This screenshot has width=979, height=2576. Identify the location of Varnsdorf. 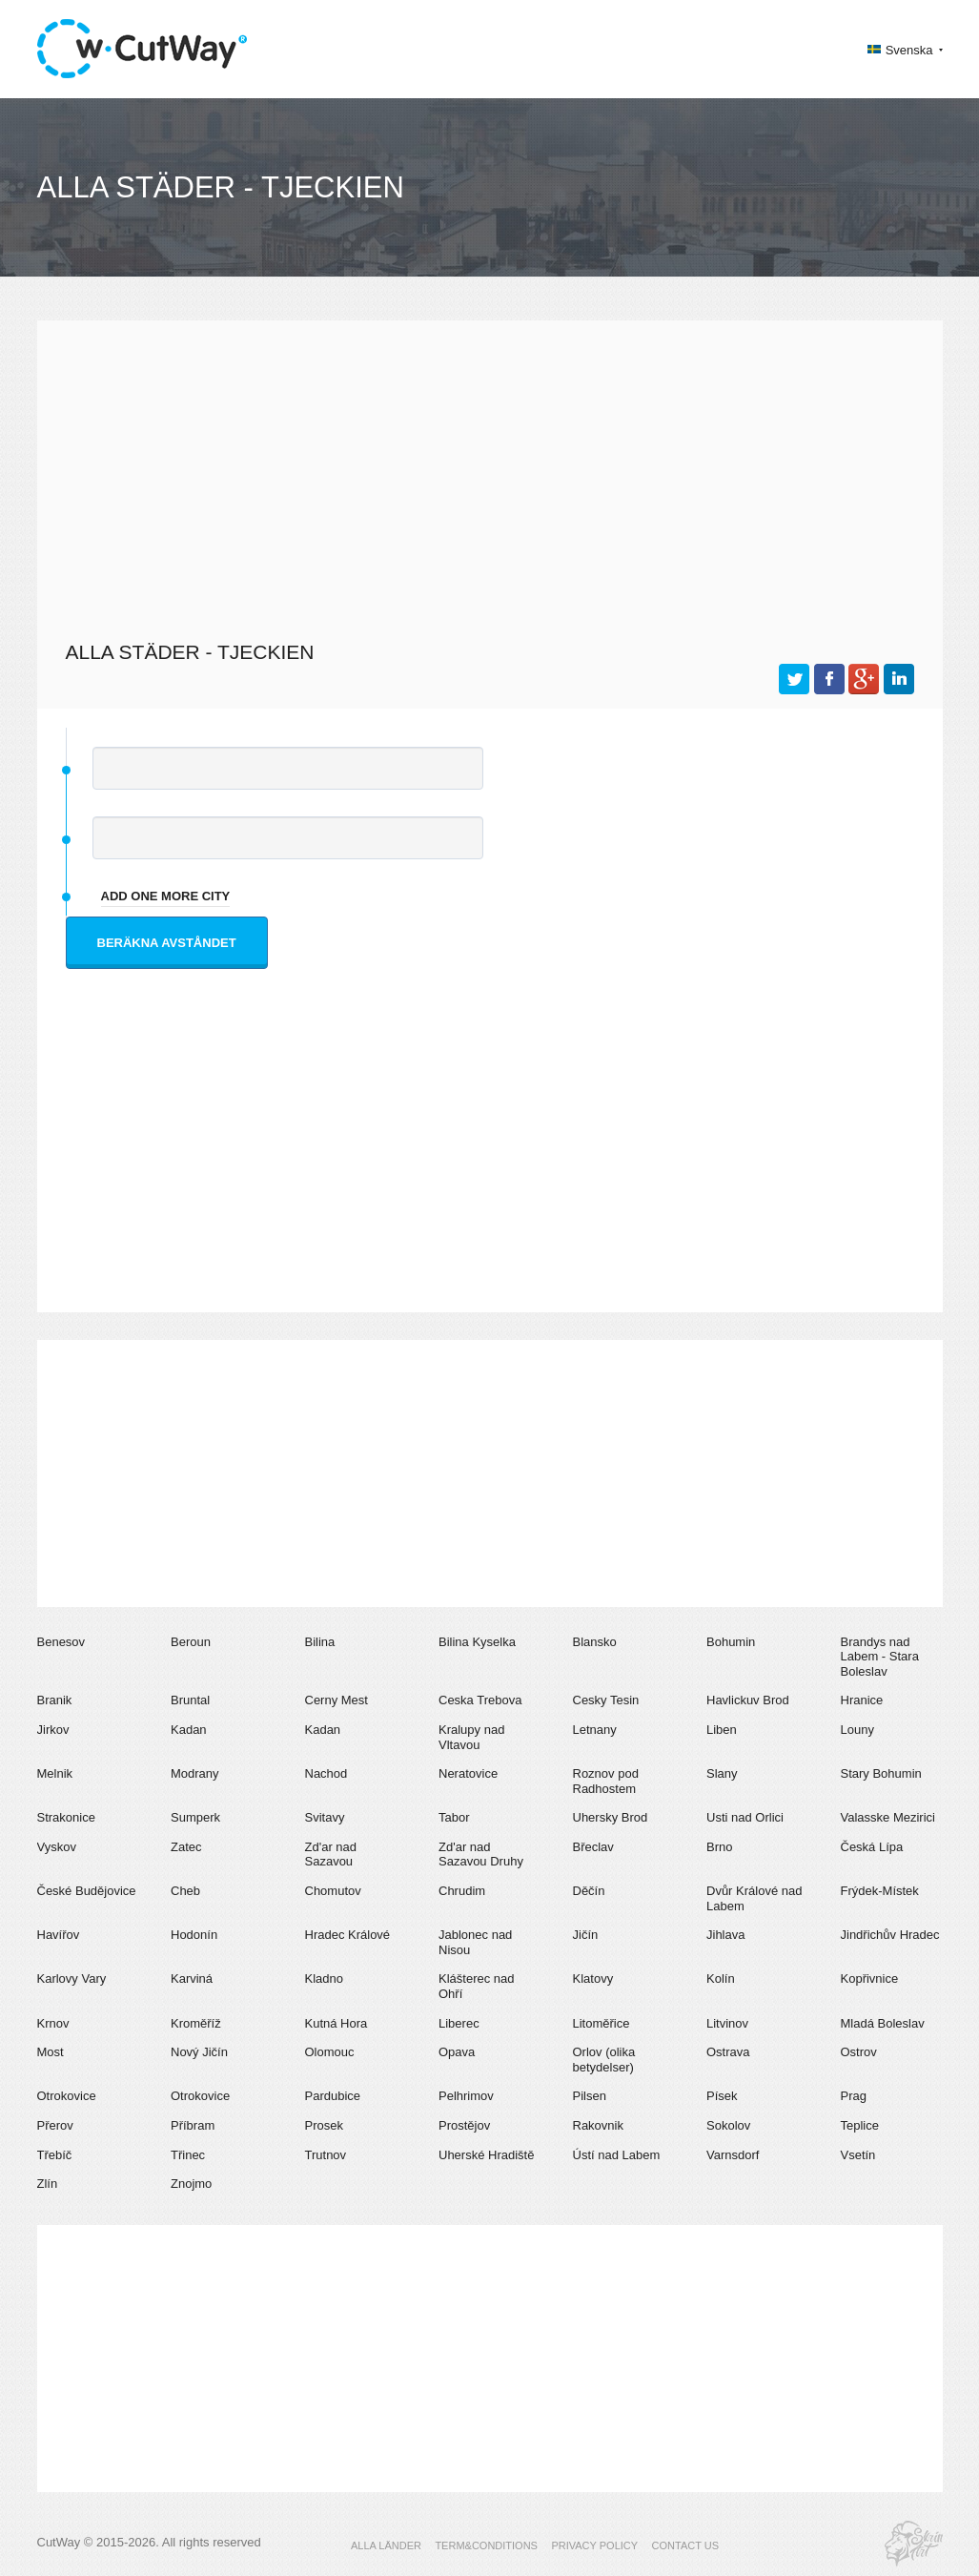
(732, 2155).